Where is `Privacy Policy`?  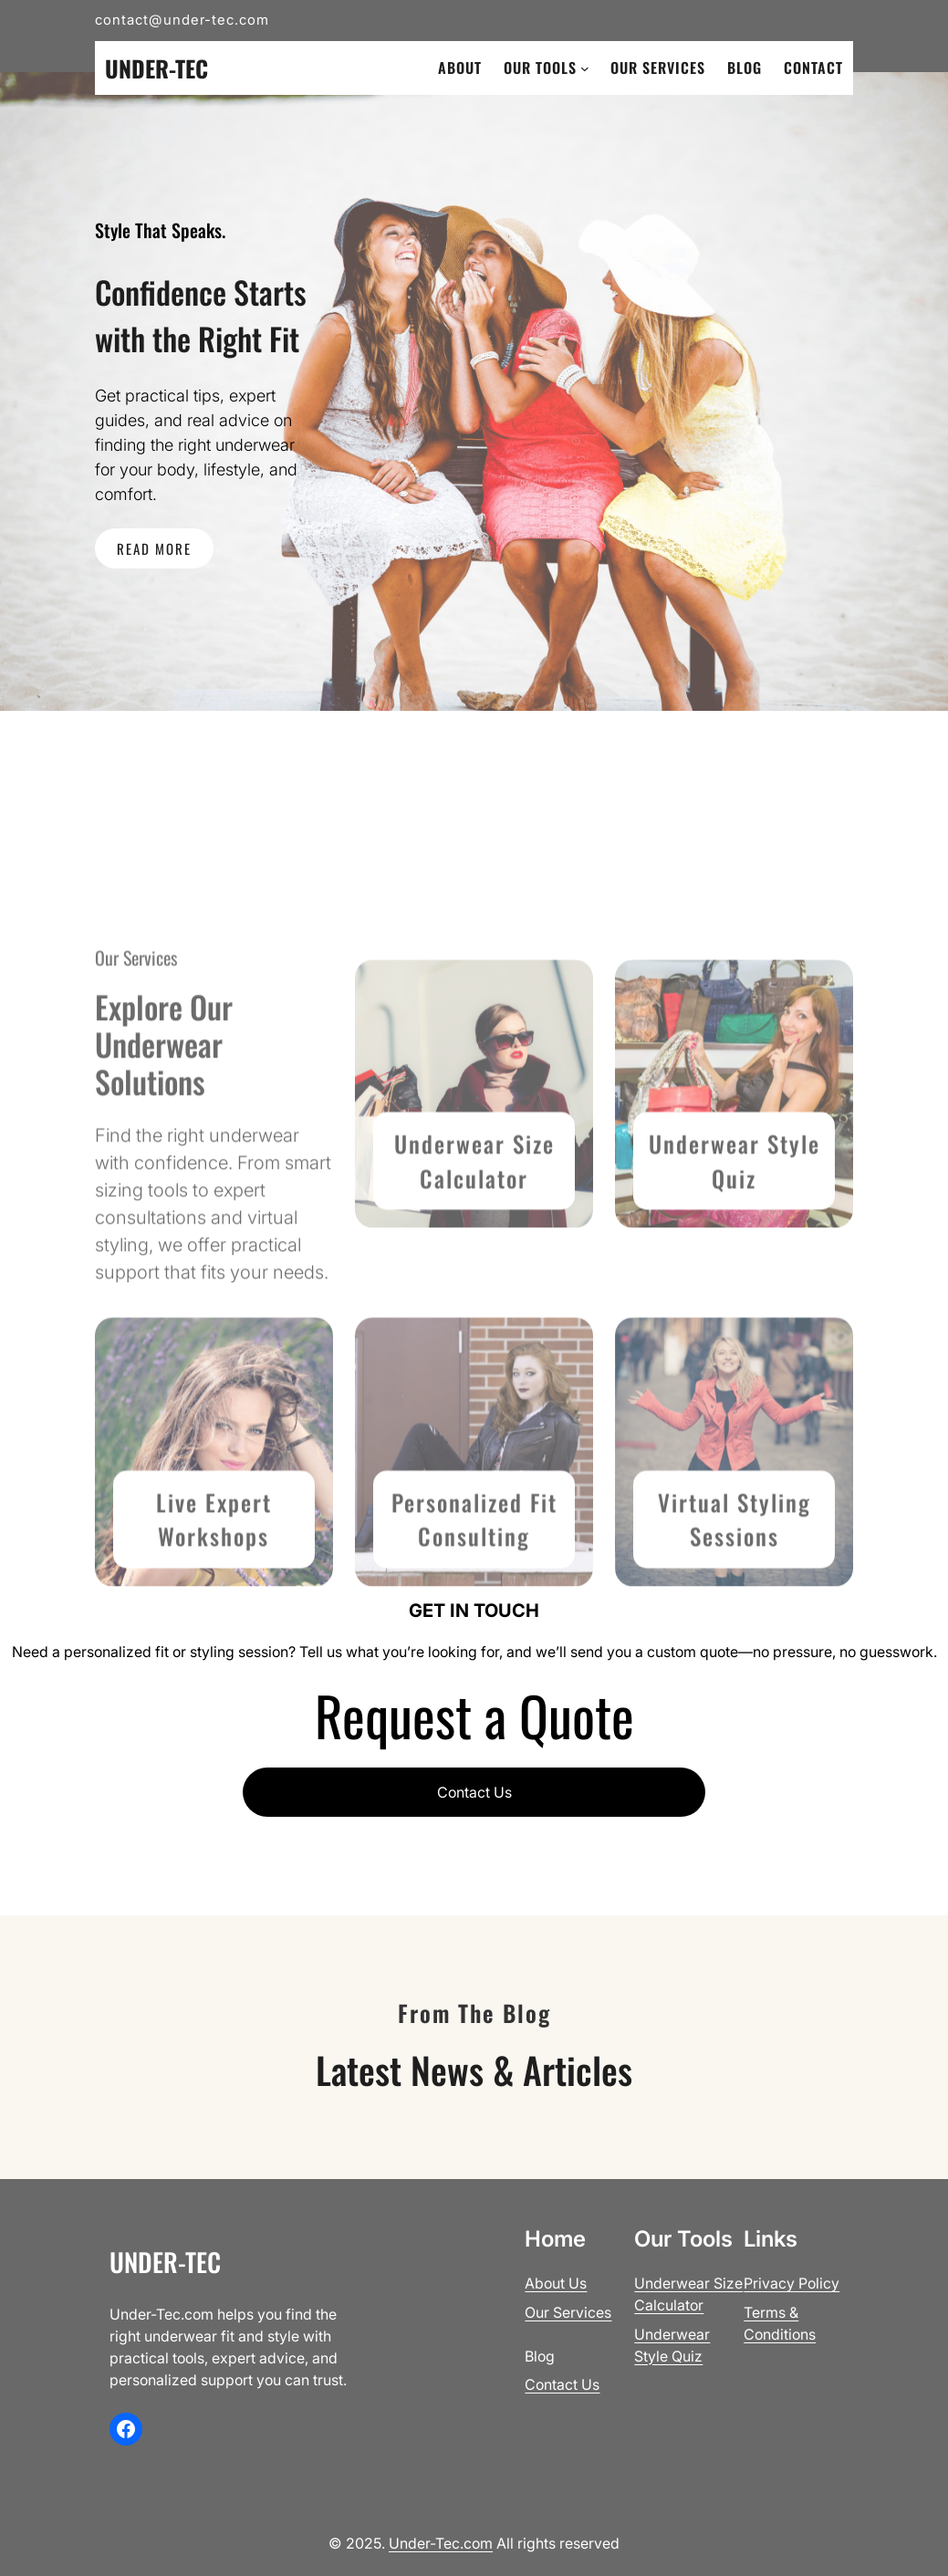 Privacy Policy is located at coordinates (791, 2283).